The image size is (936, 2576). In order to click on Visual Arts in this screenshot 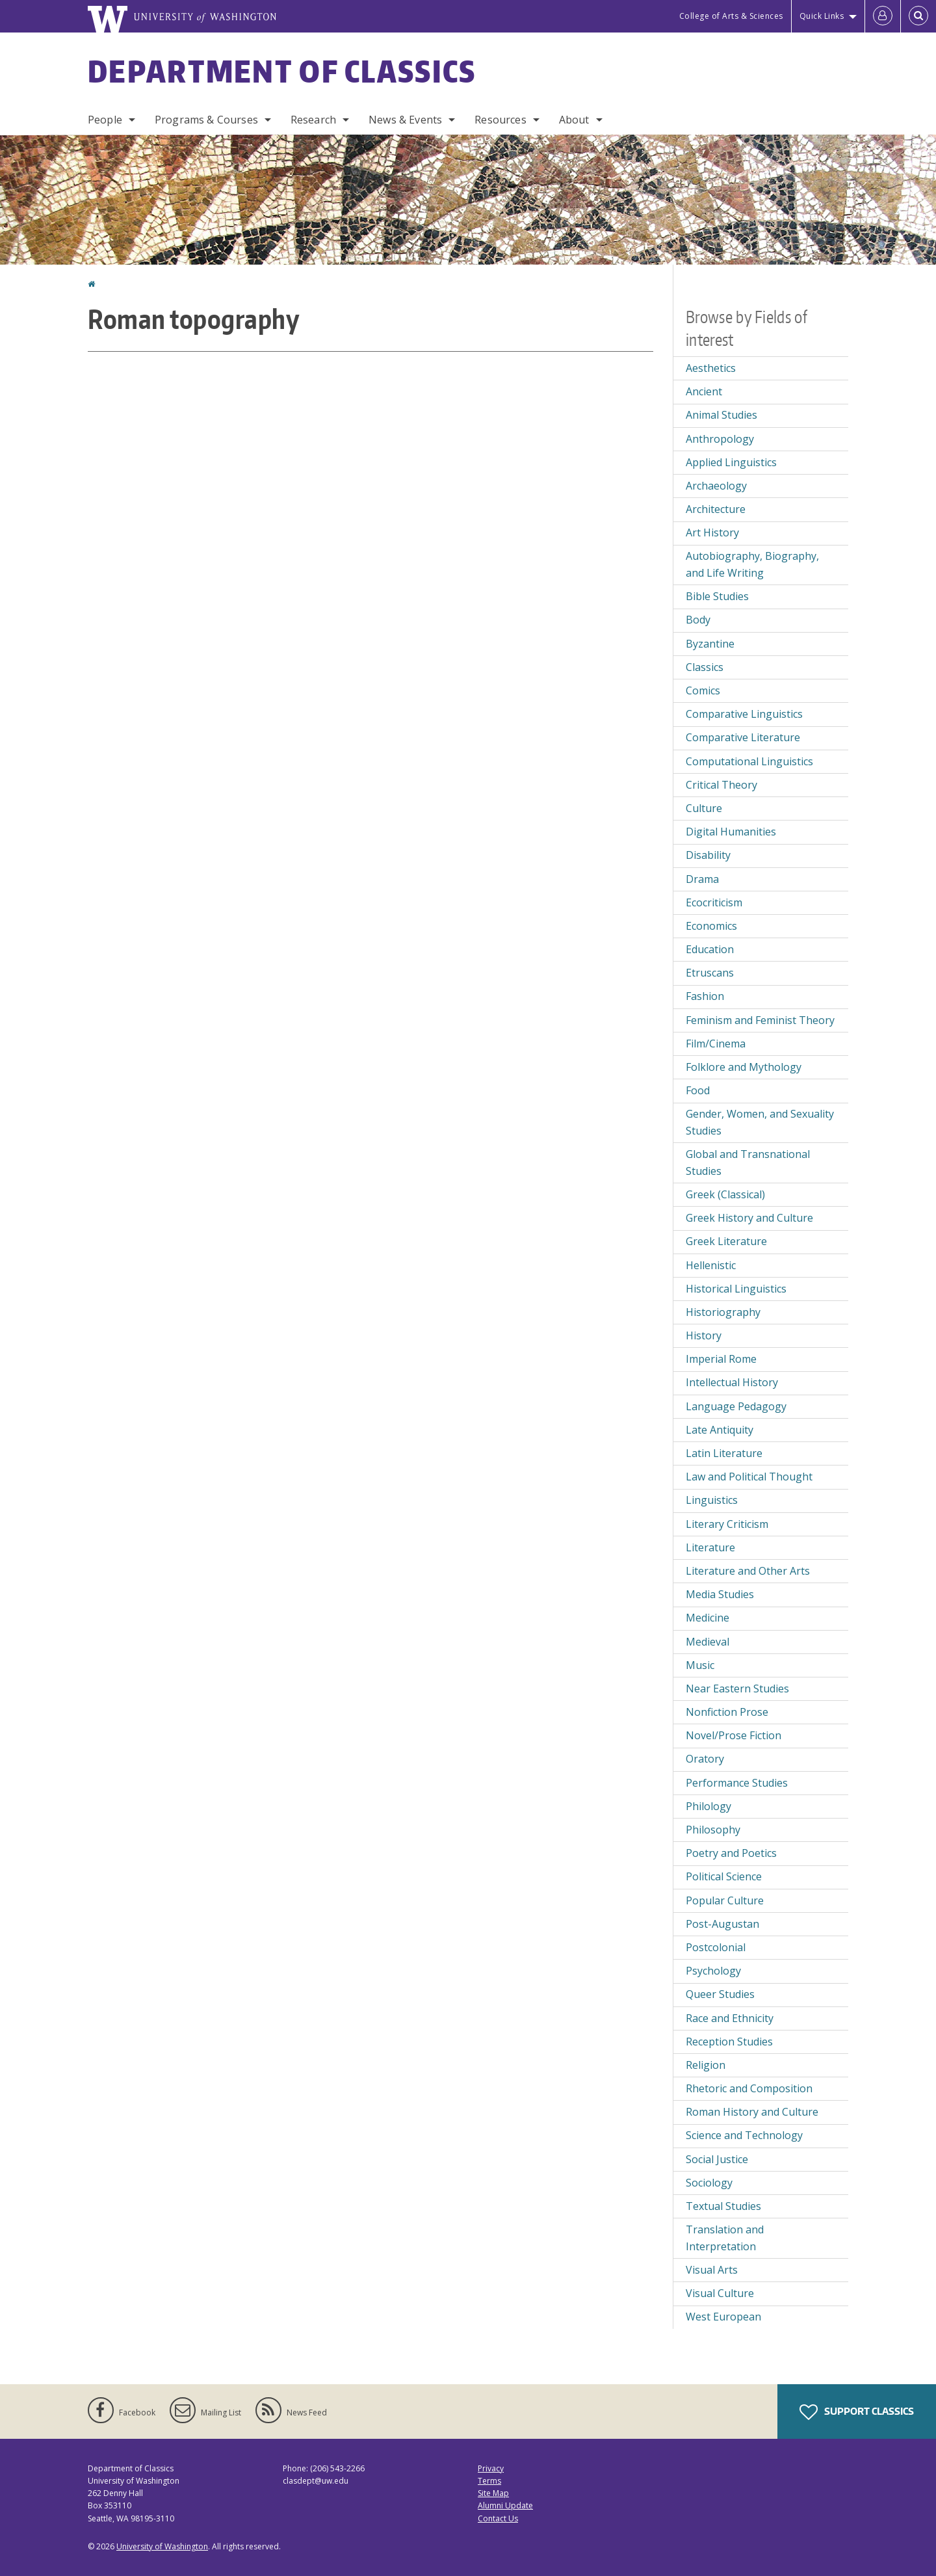, I will do `click(712, 2270)`.